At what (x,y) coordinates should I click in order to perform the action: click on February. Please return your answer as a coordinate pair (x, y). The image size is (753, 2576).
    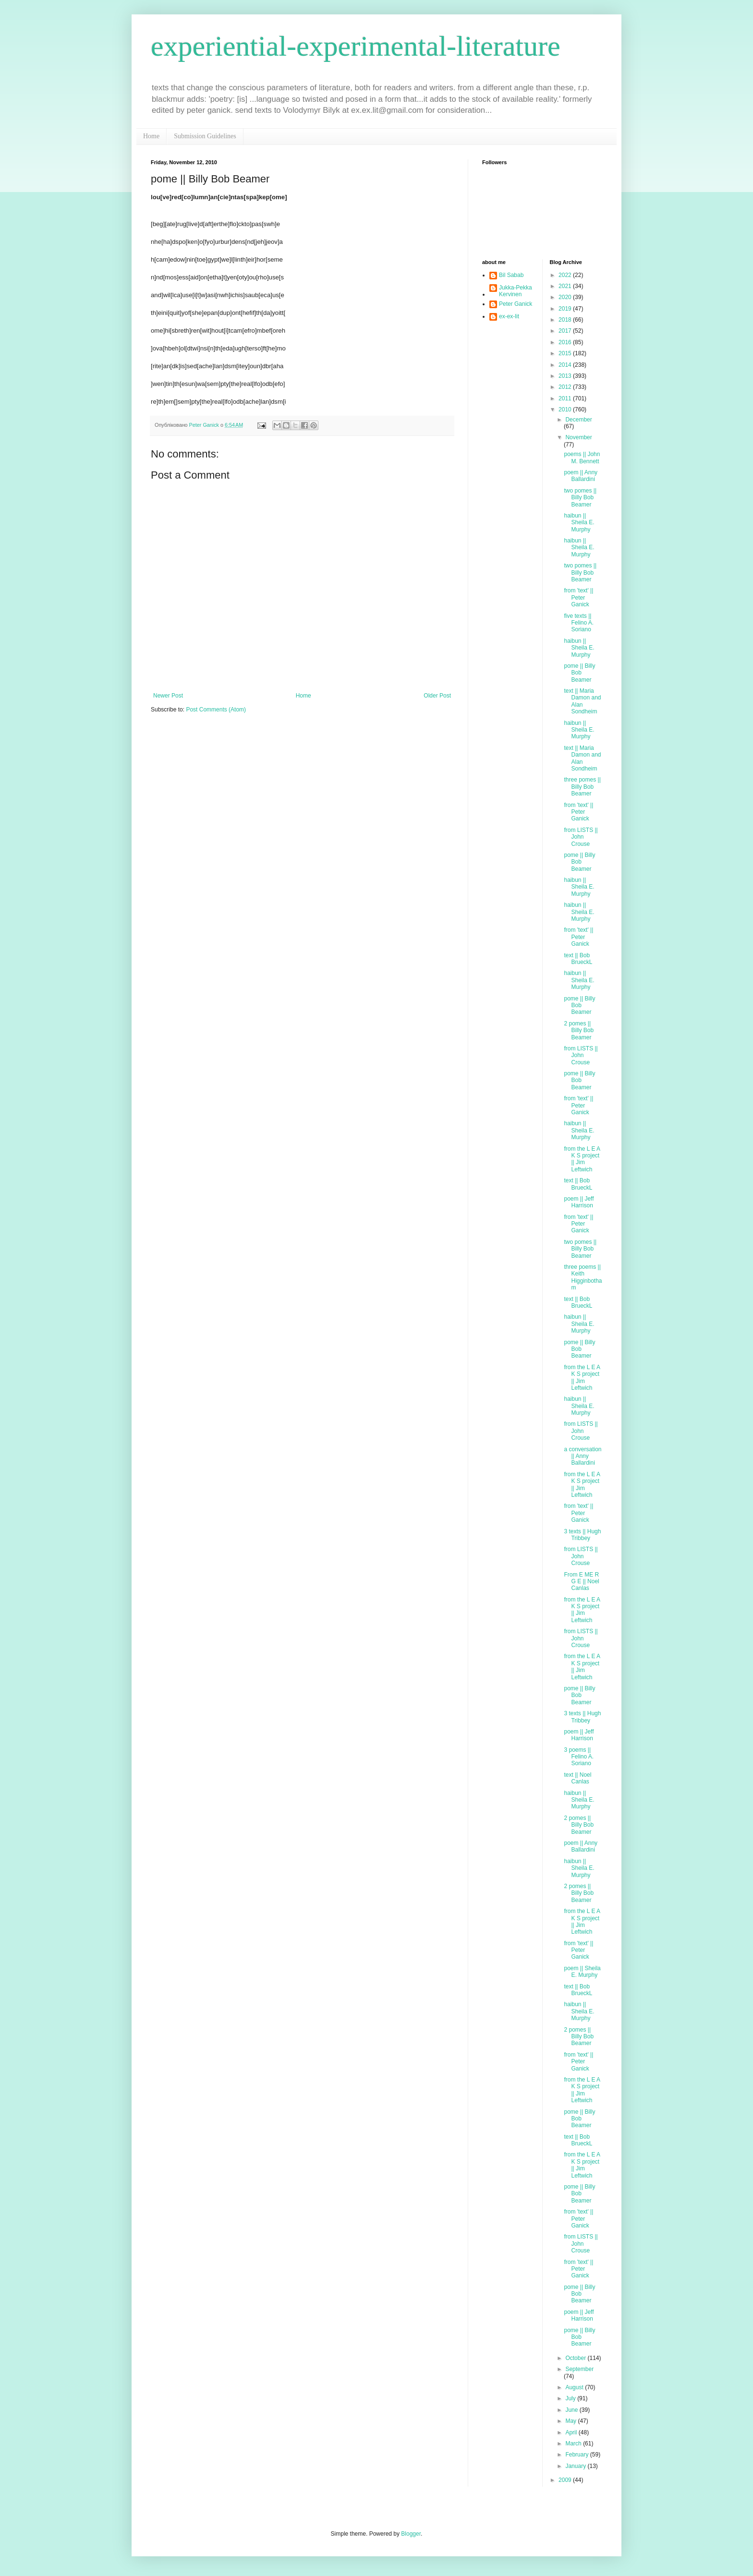
    Looking at the image, I should click on (577, 2454).